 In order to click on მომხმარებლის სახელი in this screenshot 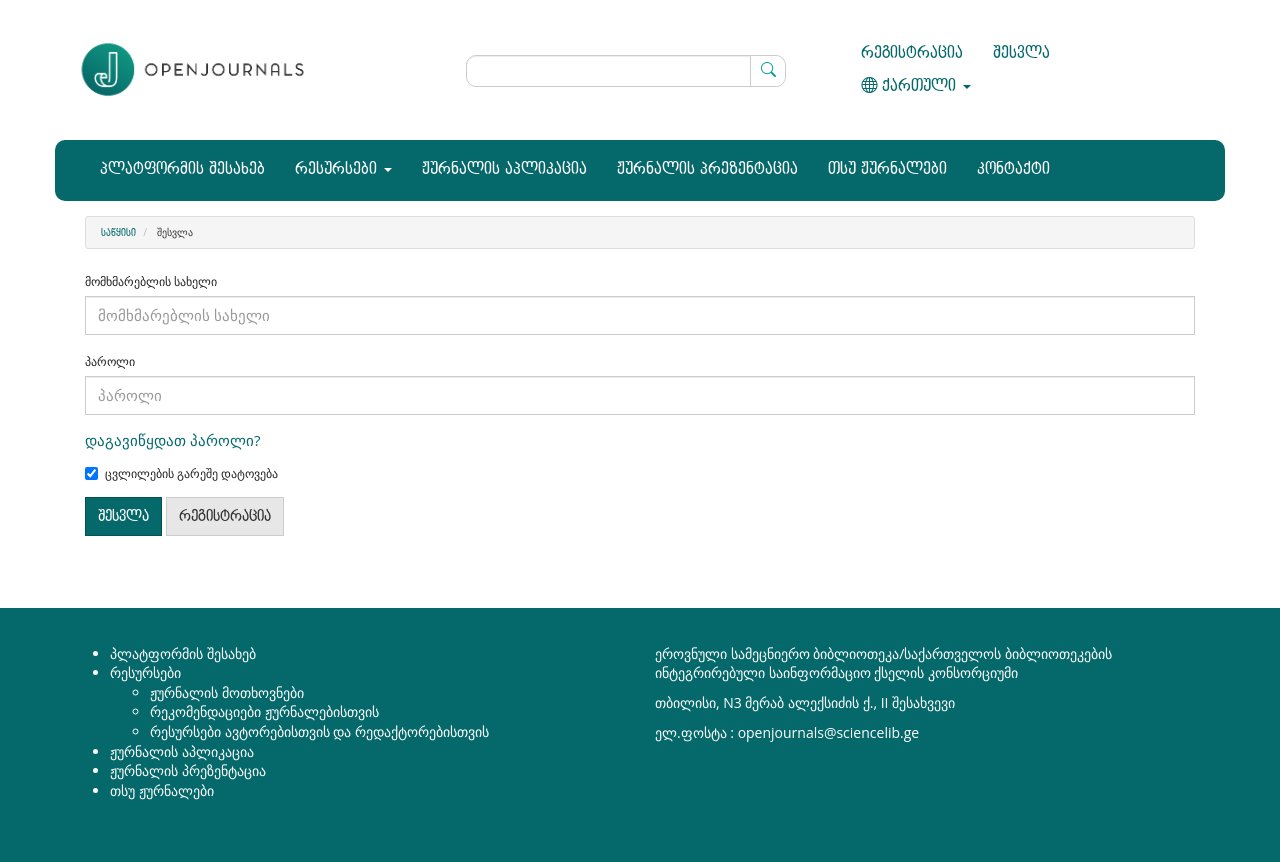, I will do `click(151, 282)`.